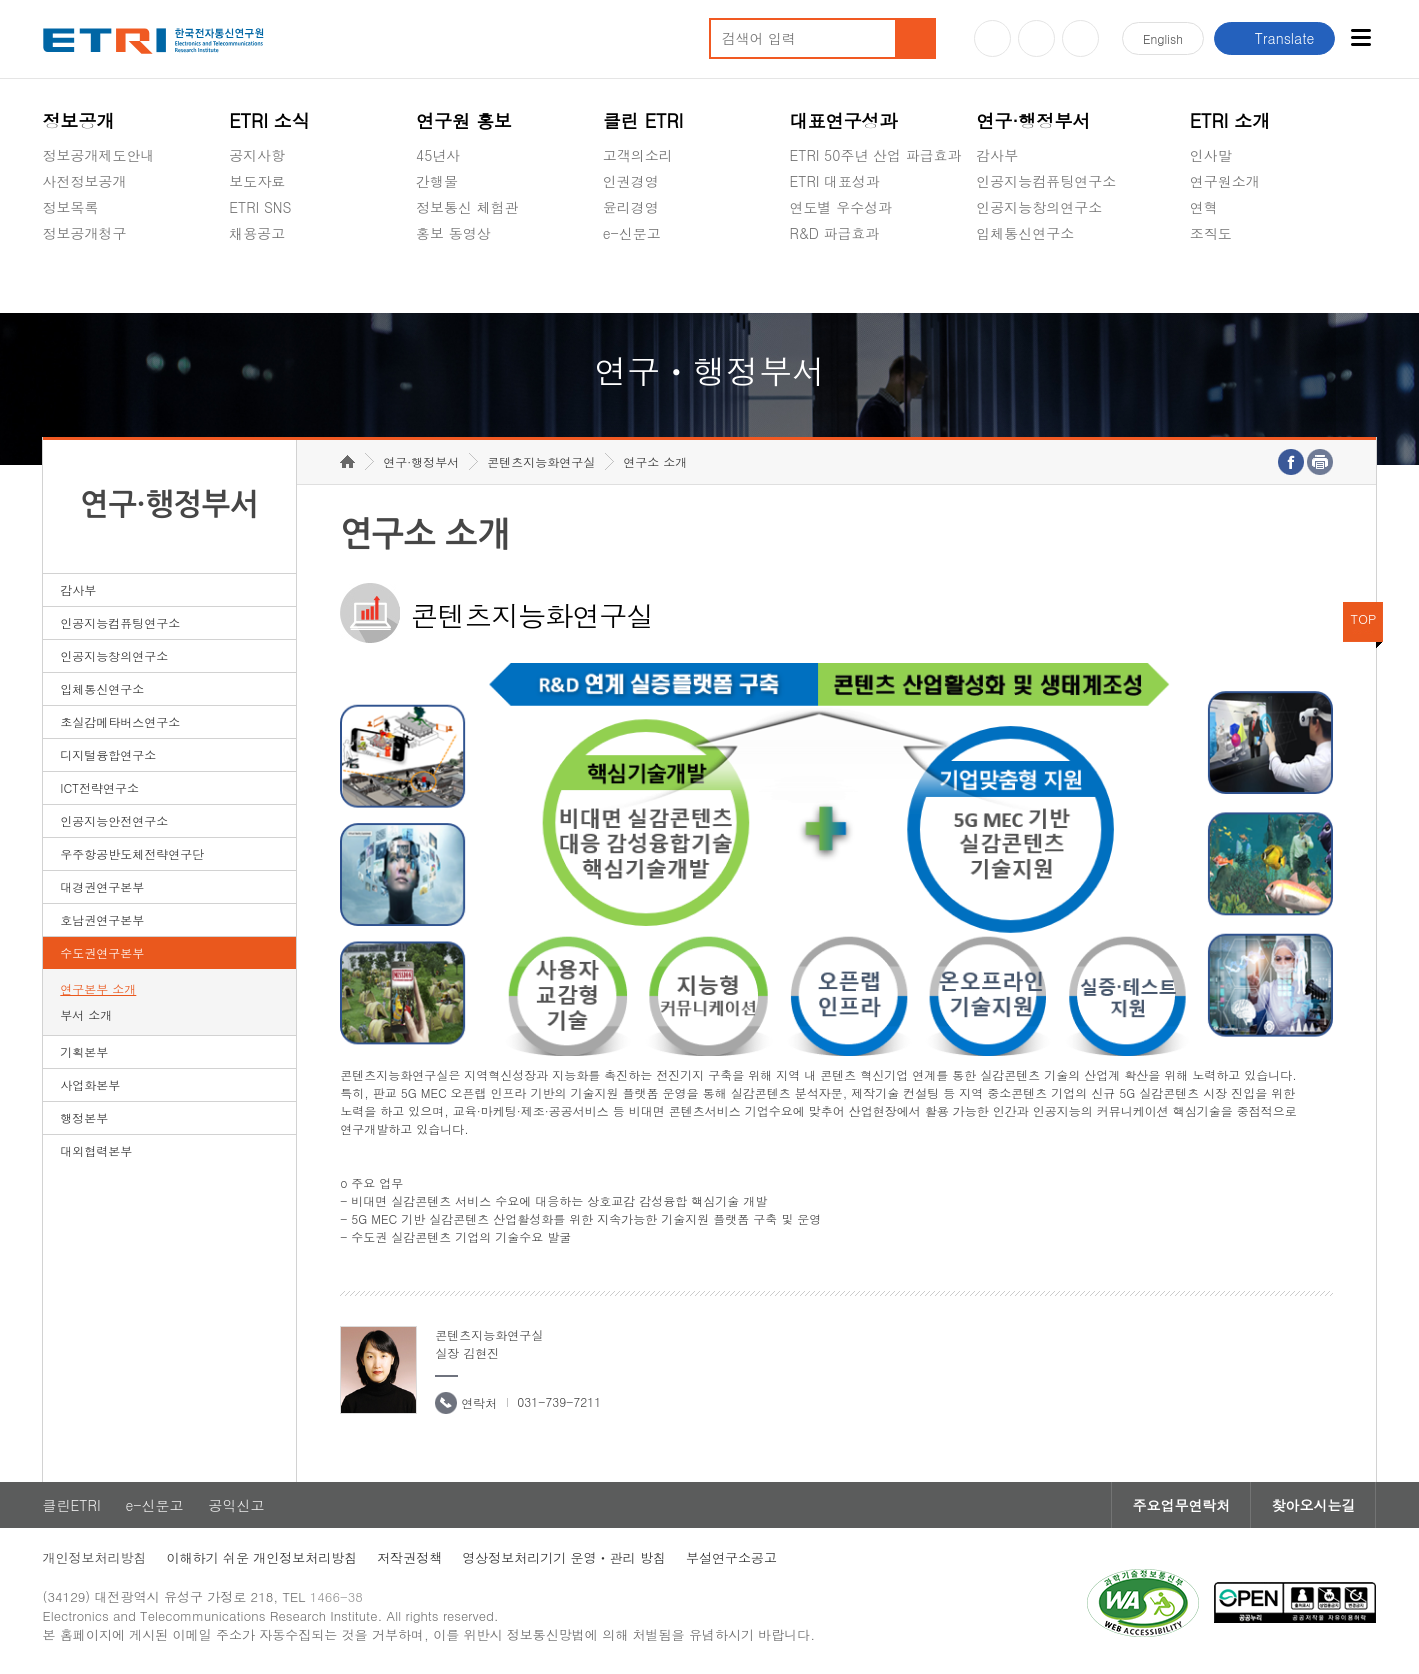 The width and height of the screenshot is (1419, 1674). What do you see at coordinates (541, 461) in the screenshot?
I see `콘텐츠지능화연구실` at bounding box center [541, 461].